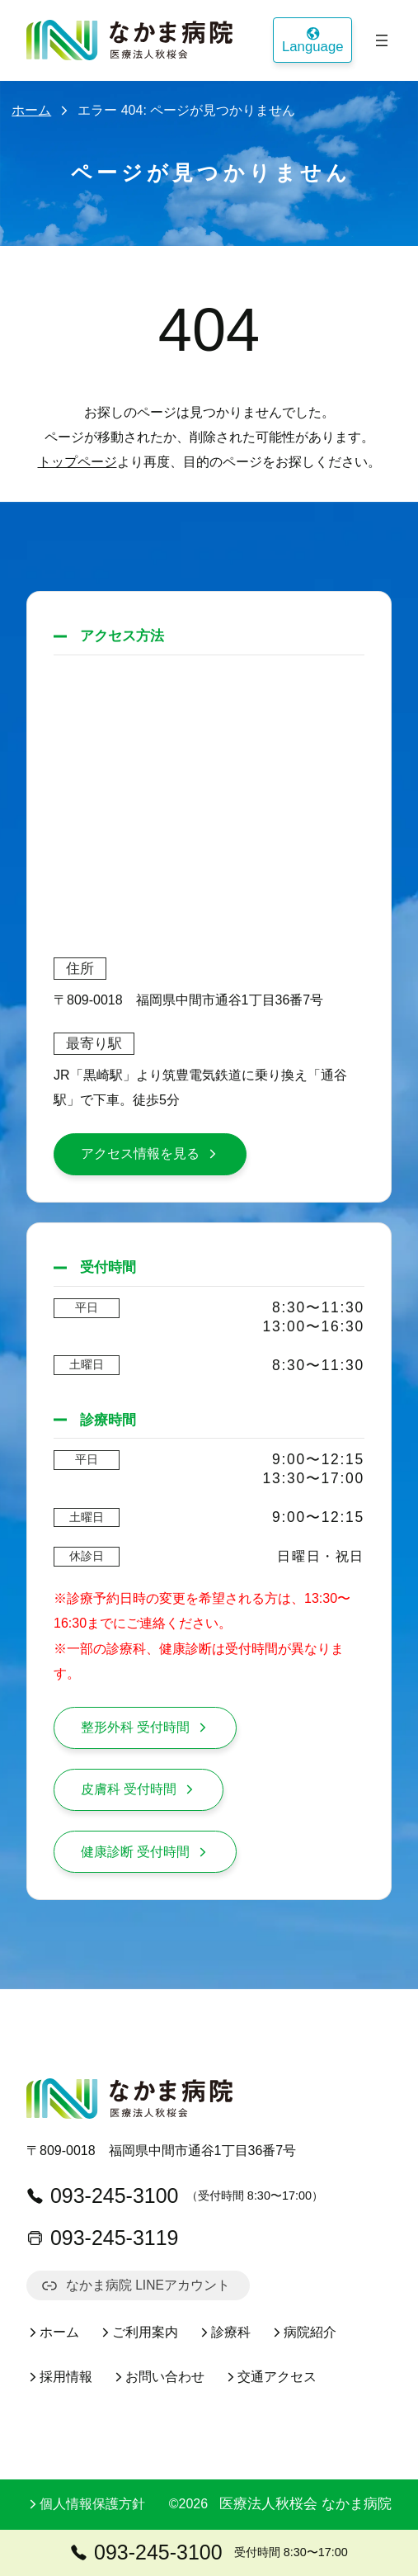 This screenshot has height=2576, width=418. What do you see at coordinates (31, 110) in the screenshot?
I see `ホーム` at bounding box center [31, 110].